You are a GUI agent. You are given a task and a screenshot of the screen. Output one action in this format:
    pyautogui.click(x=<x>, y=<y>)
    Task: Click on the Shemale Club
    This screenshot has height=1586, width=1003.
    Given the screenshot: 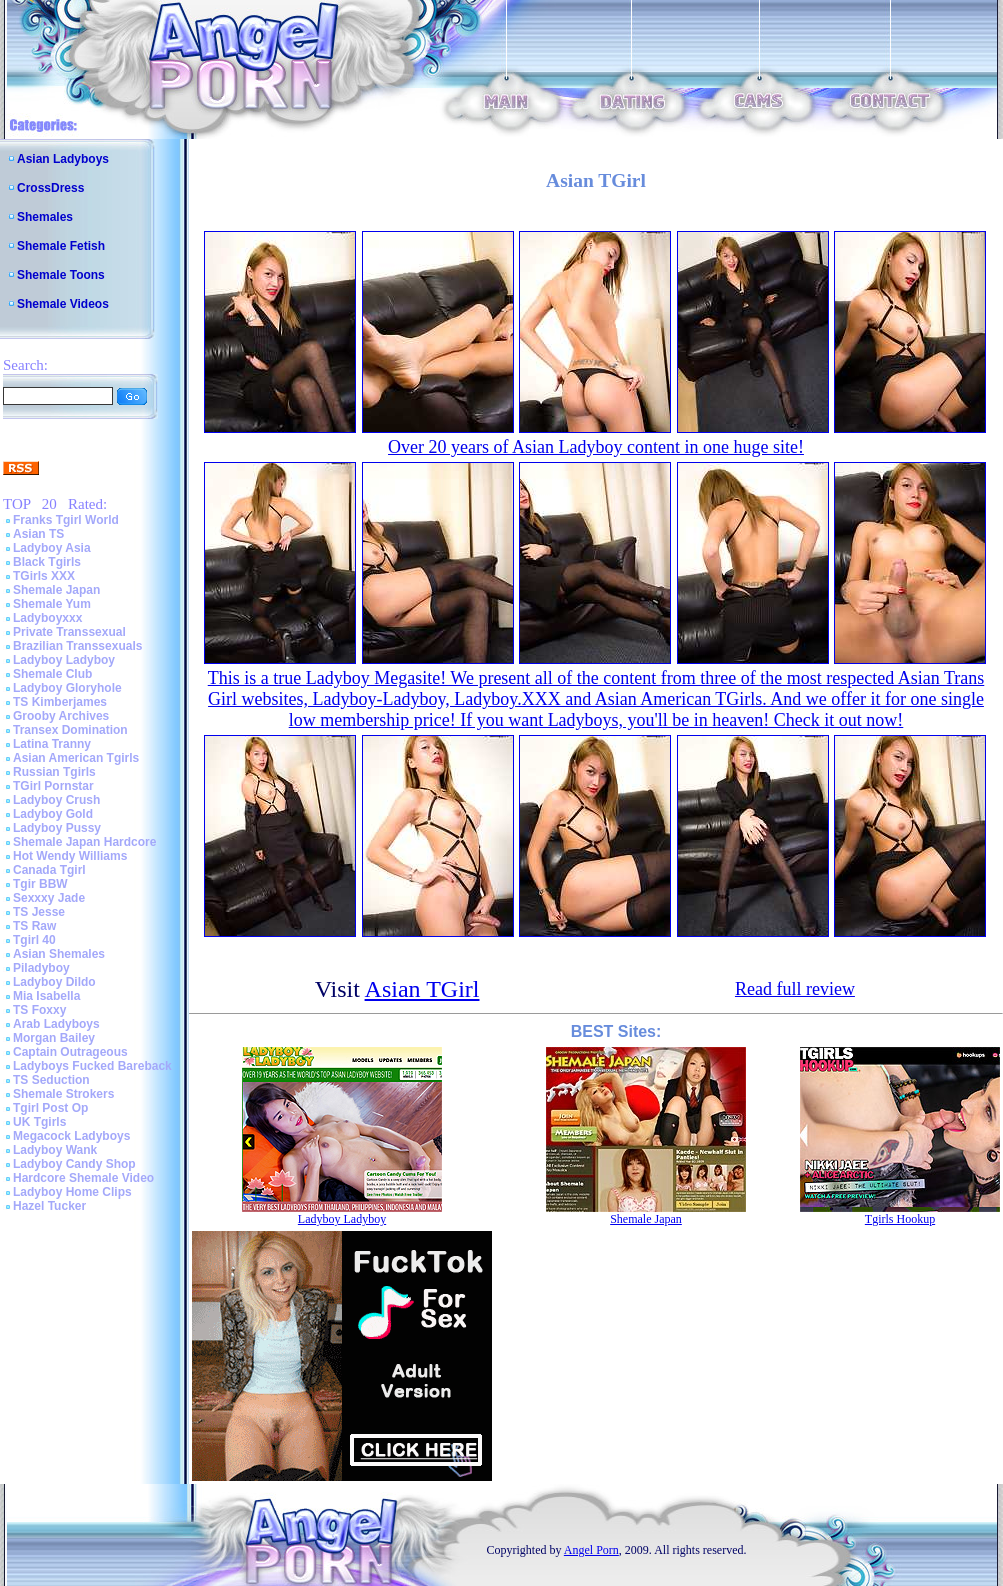 What is the action you would take?
    pyautogui.click(x=52, y=674)
    